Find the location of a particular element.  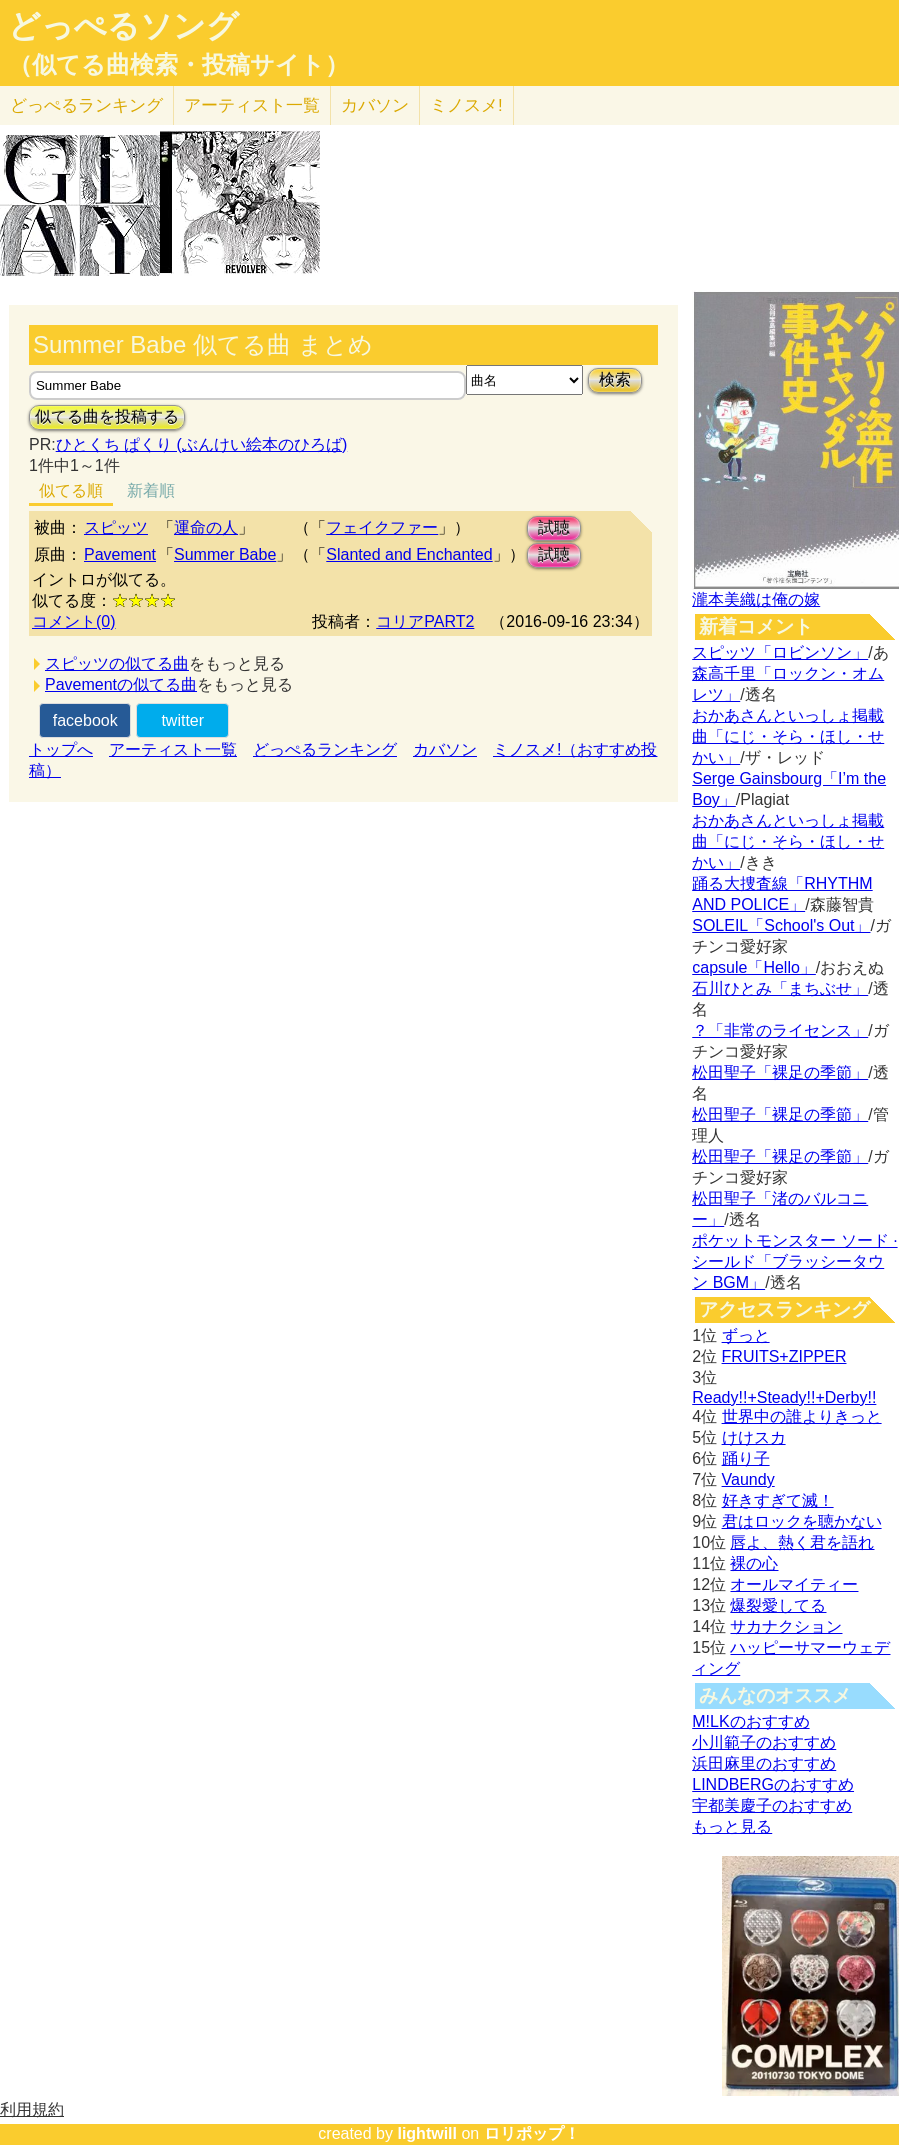

Pavementの似てる曲 is located at coordinates (121, 684).